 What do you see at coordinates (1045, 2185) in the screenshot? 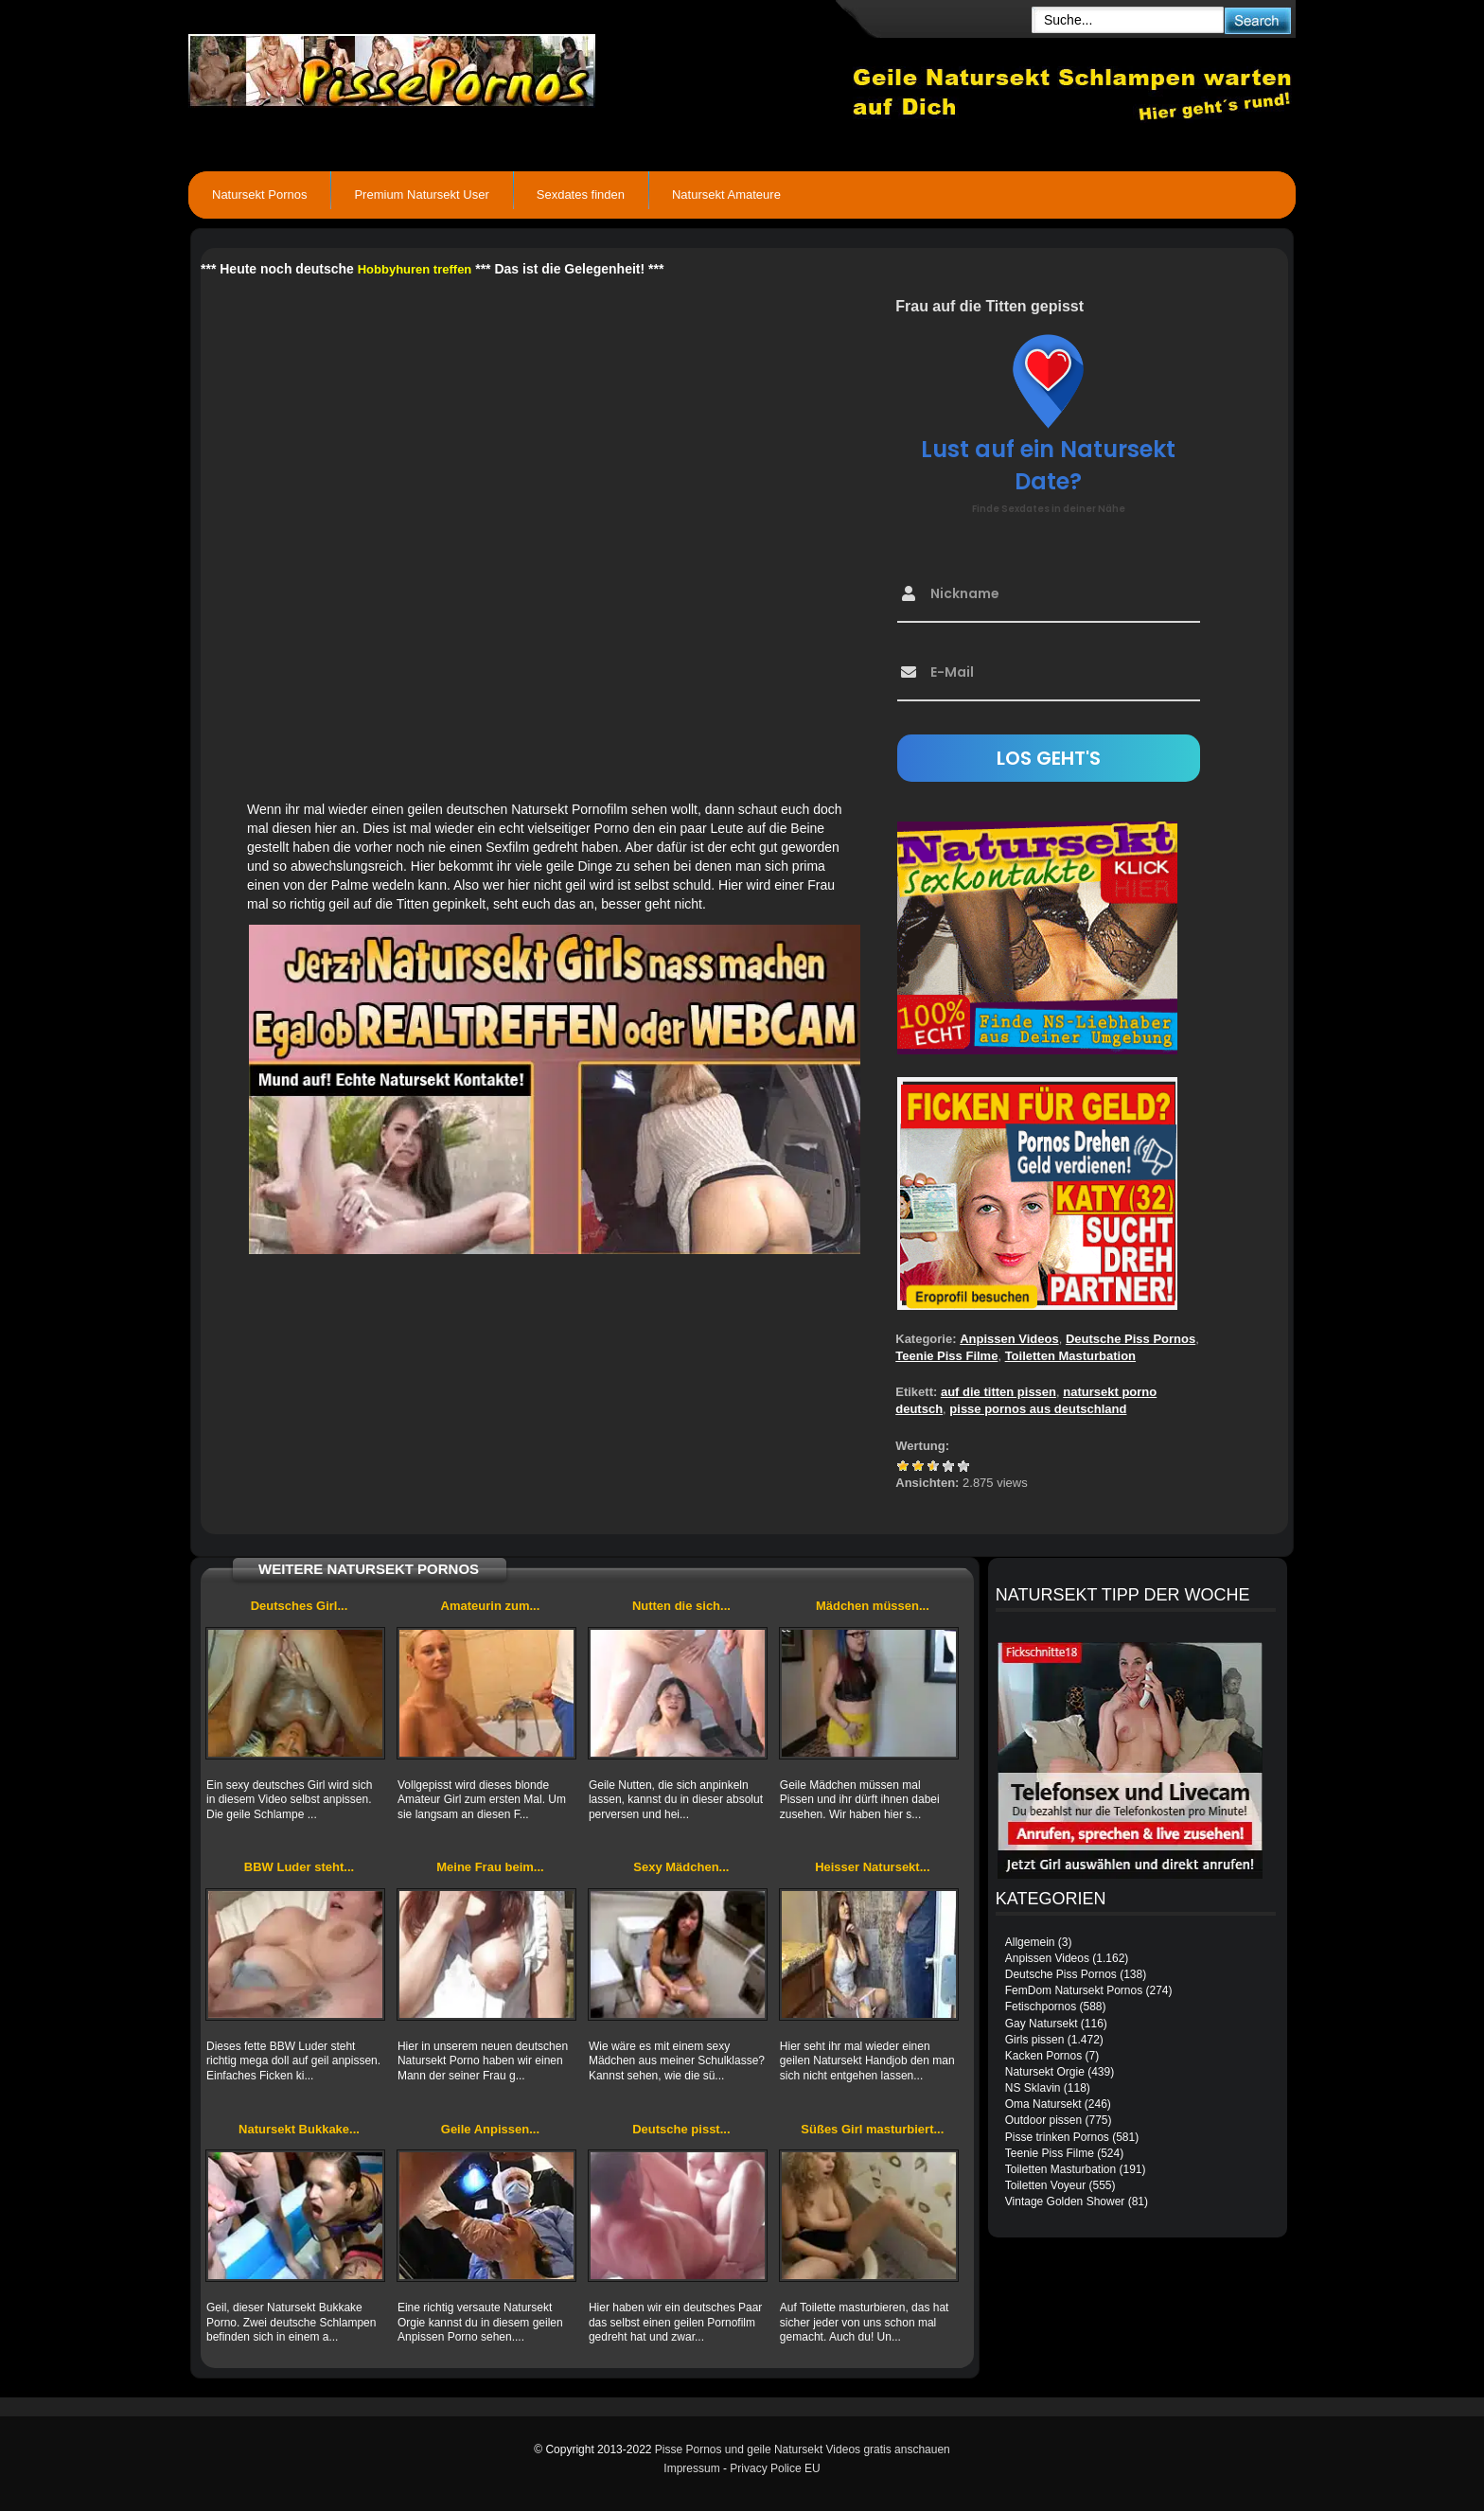
I see `Toiletten Voyeur` at bounding box center [1045, 2185].